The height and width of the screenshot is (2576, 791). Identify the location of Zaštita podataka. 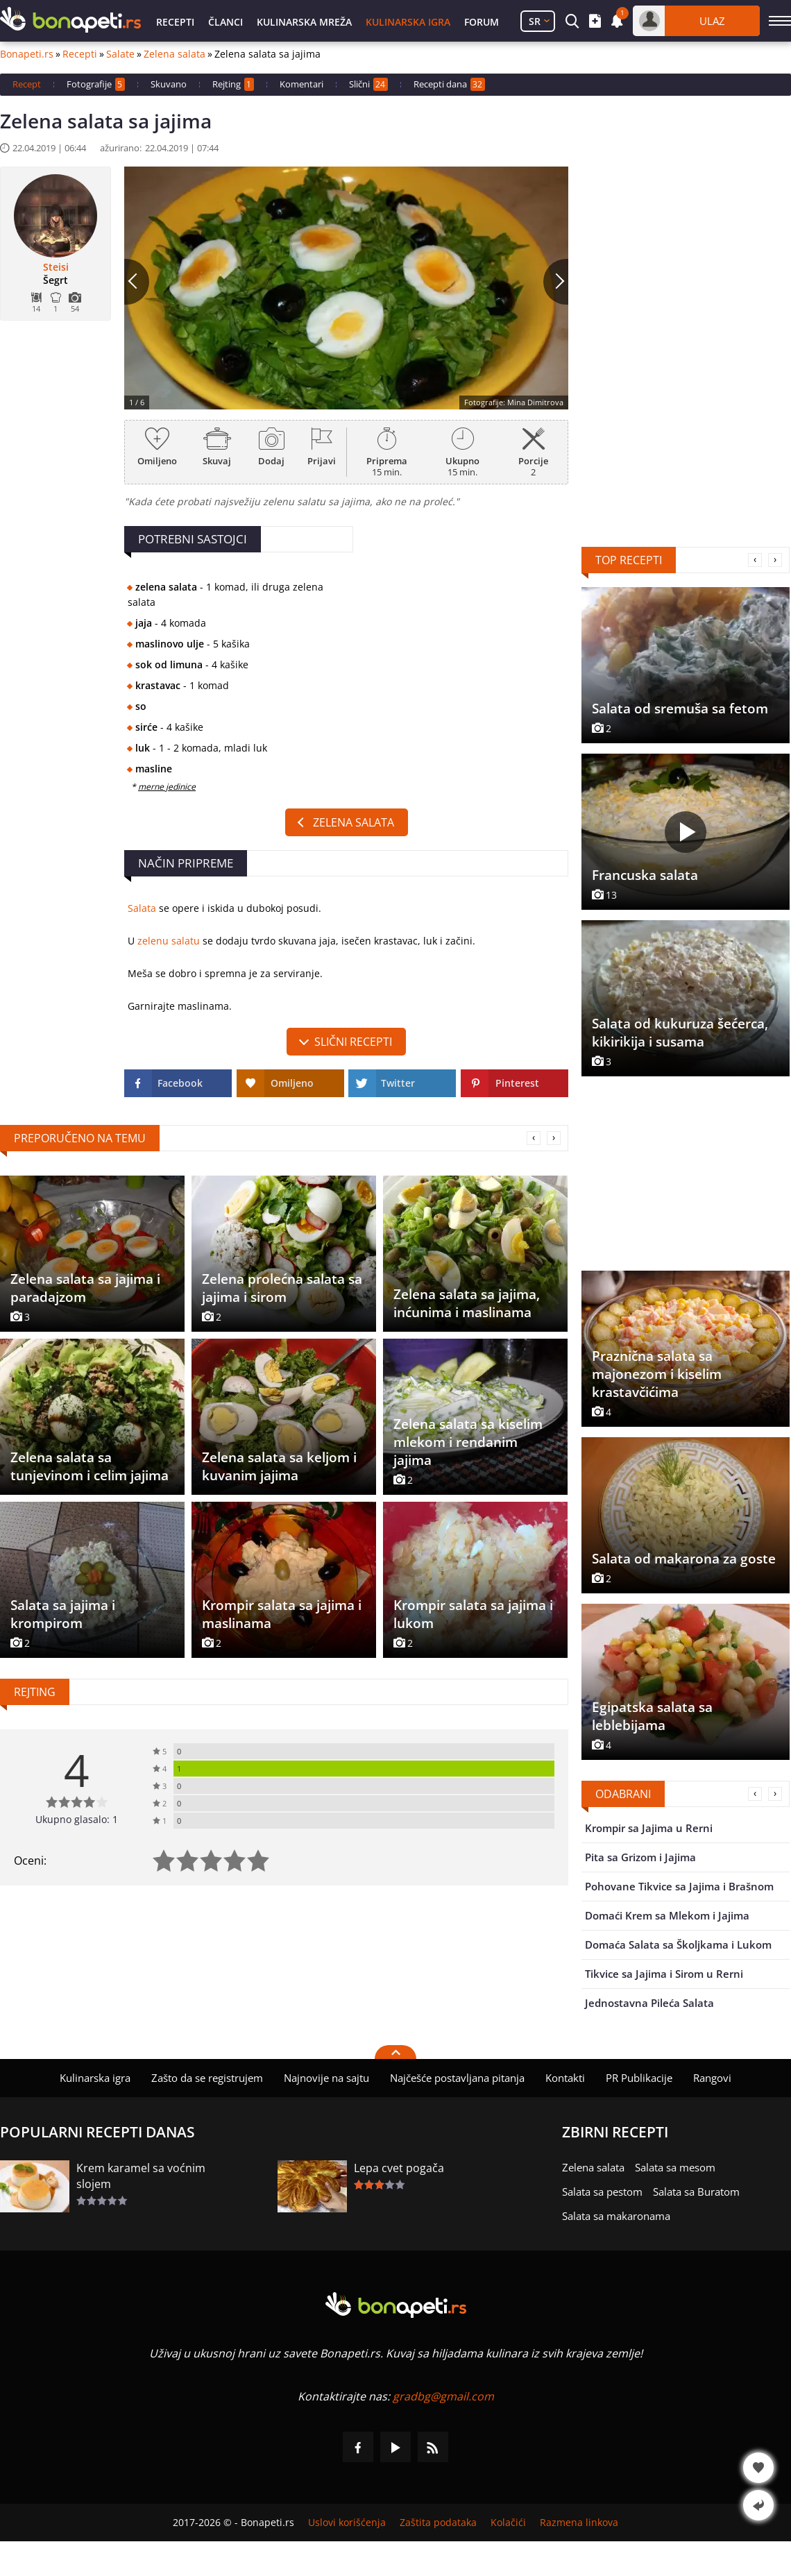
(438, 2522).